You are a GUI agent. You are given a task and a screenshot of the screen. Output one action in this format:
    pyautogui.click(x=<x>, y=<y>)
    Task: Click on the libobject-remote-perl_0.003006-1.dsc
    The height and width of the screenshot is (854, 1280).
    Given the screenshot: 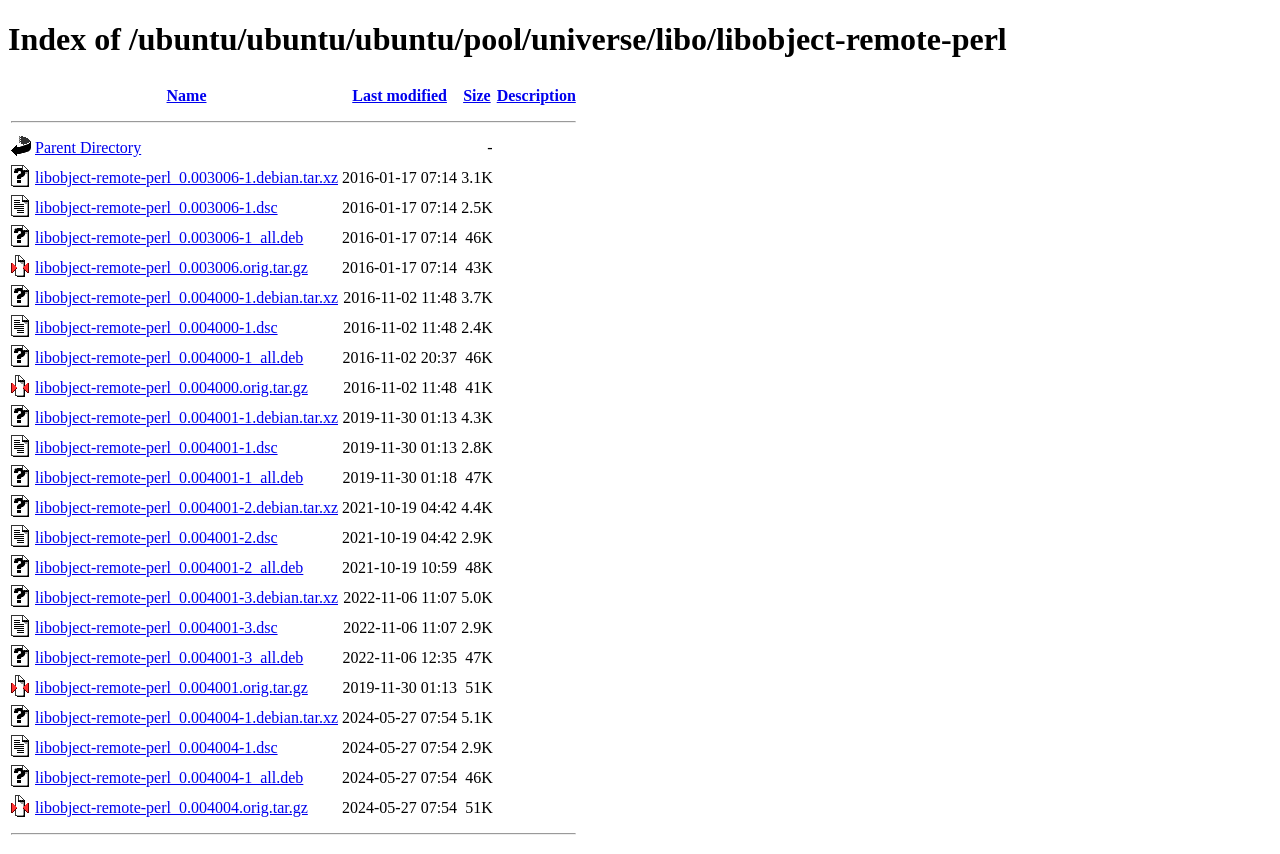 What is the action you would take?
    pyautogui.click(x=156, y=207)
    